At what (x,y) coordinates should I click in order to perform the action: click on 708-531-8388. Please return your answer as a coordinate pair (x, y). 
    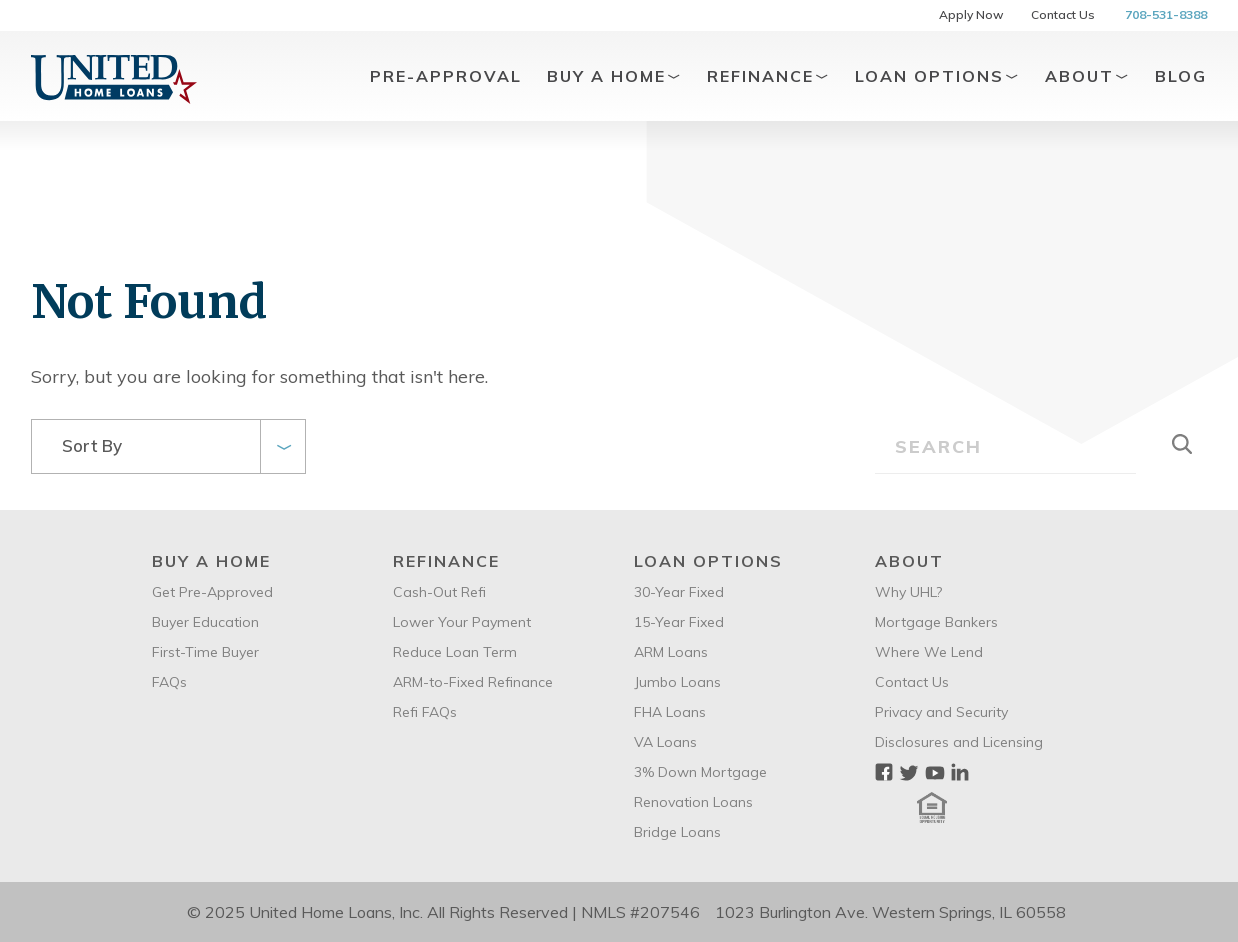
    Looking at the image, I should click on (1166, 14).